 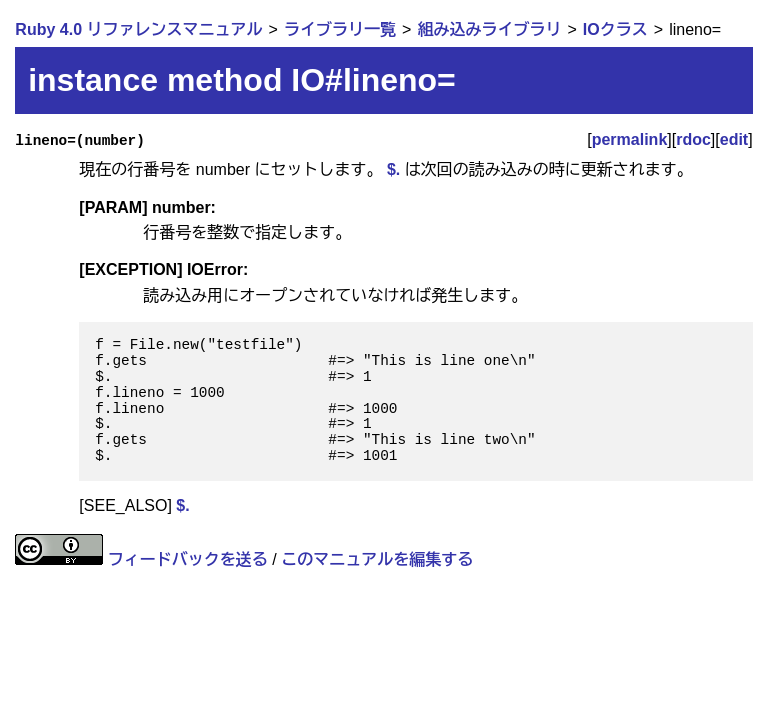 I want to click on rdoc, so click(x=693, y=139).